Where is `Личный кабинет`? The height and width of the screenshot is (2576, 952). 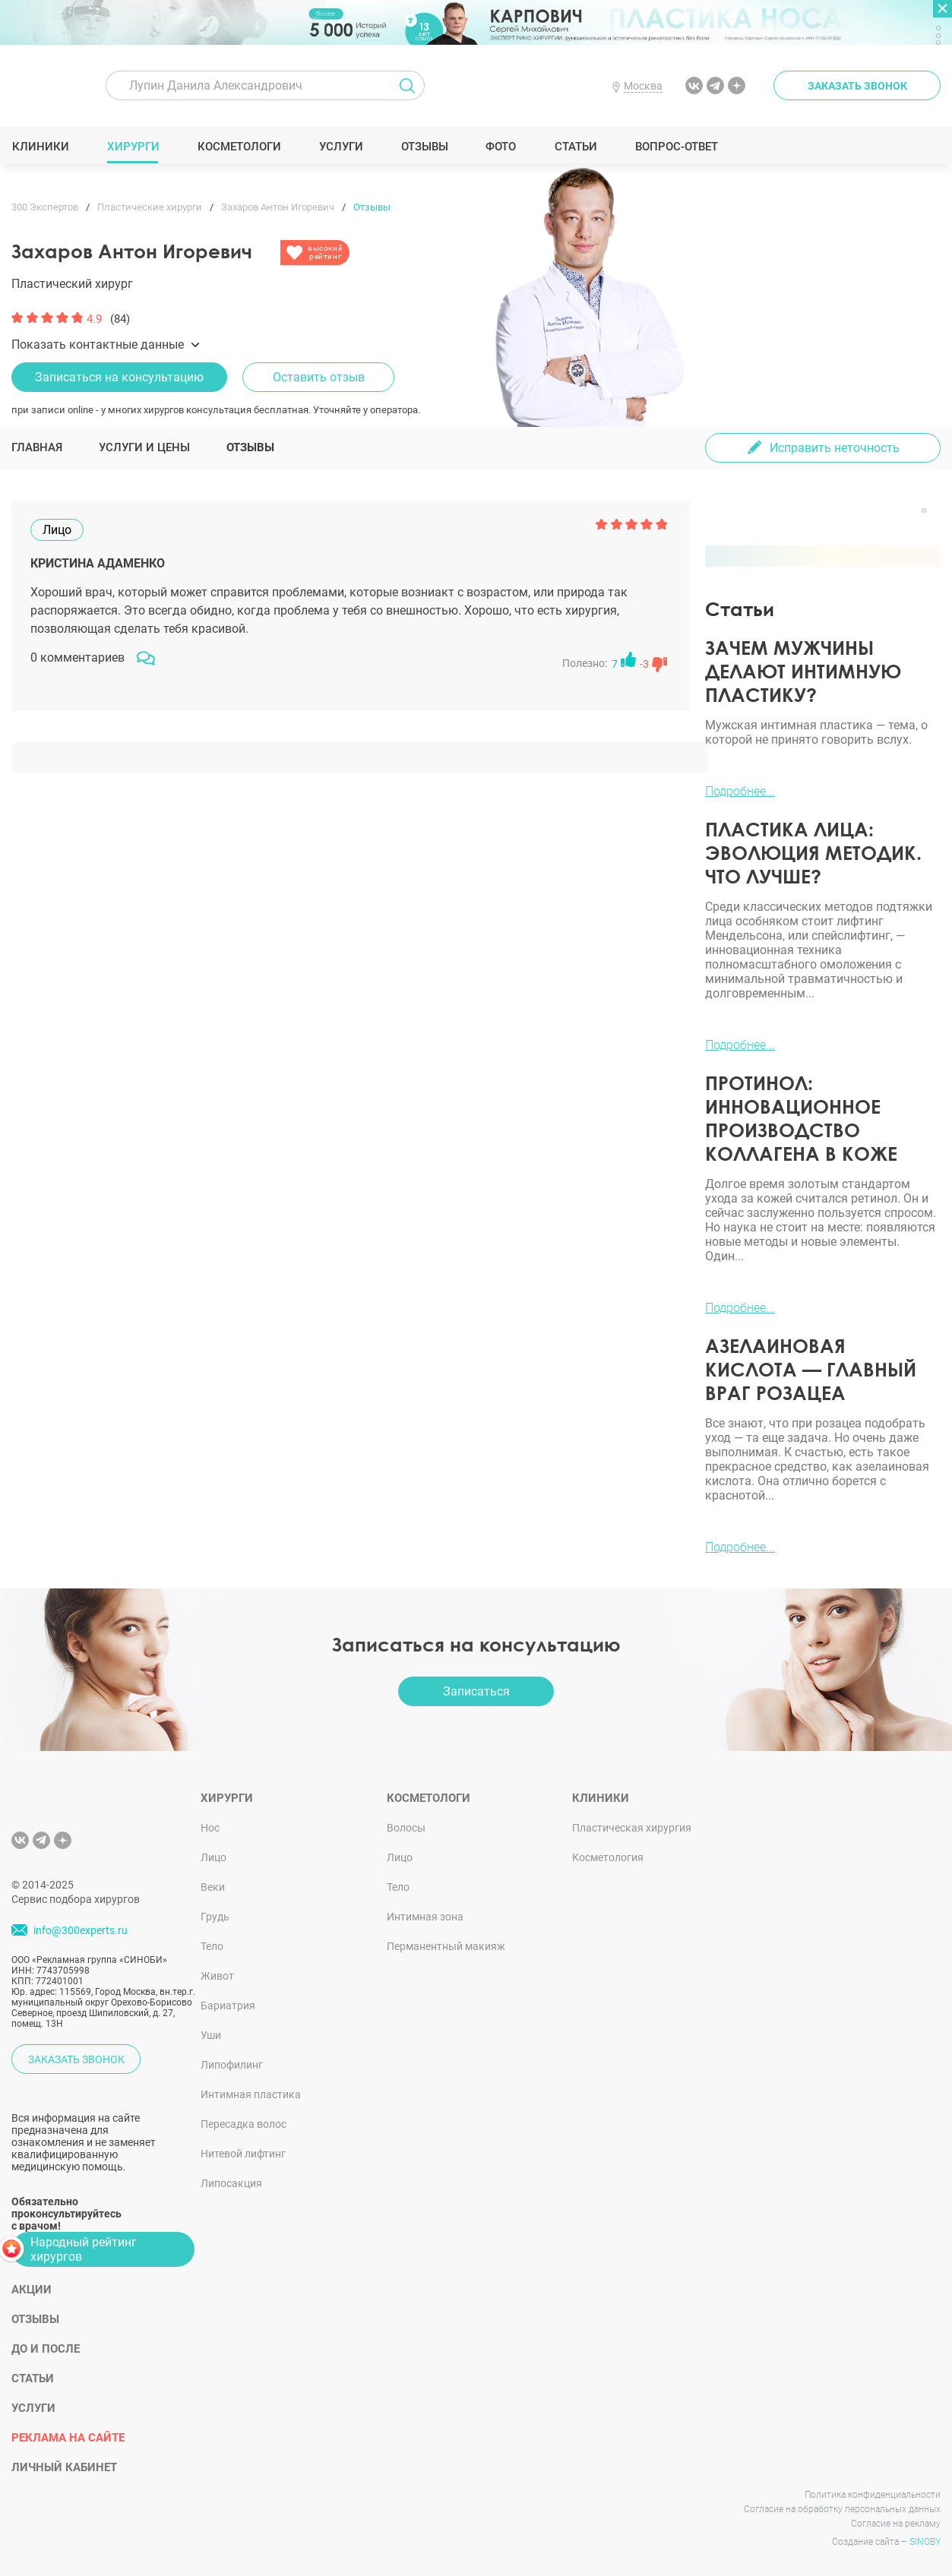 Личный кабинет is located at coordinates (64, 2467).